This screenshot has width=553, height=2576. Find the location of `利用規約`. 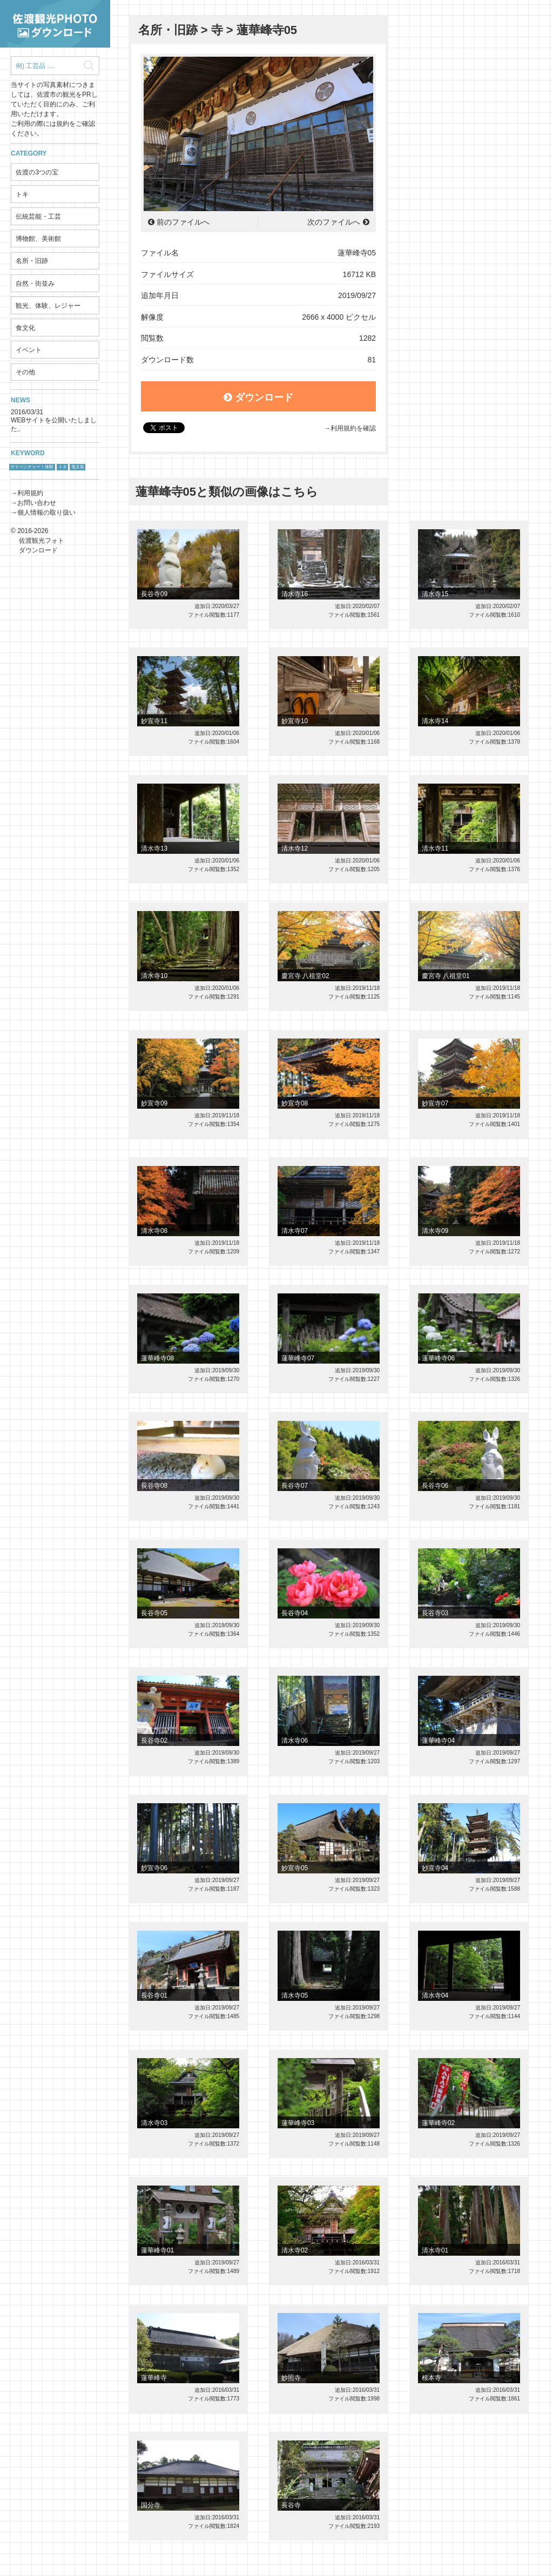

利用規約 is located at coordinates (30, 493).